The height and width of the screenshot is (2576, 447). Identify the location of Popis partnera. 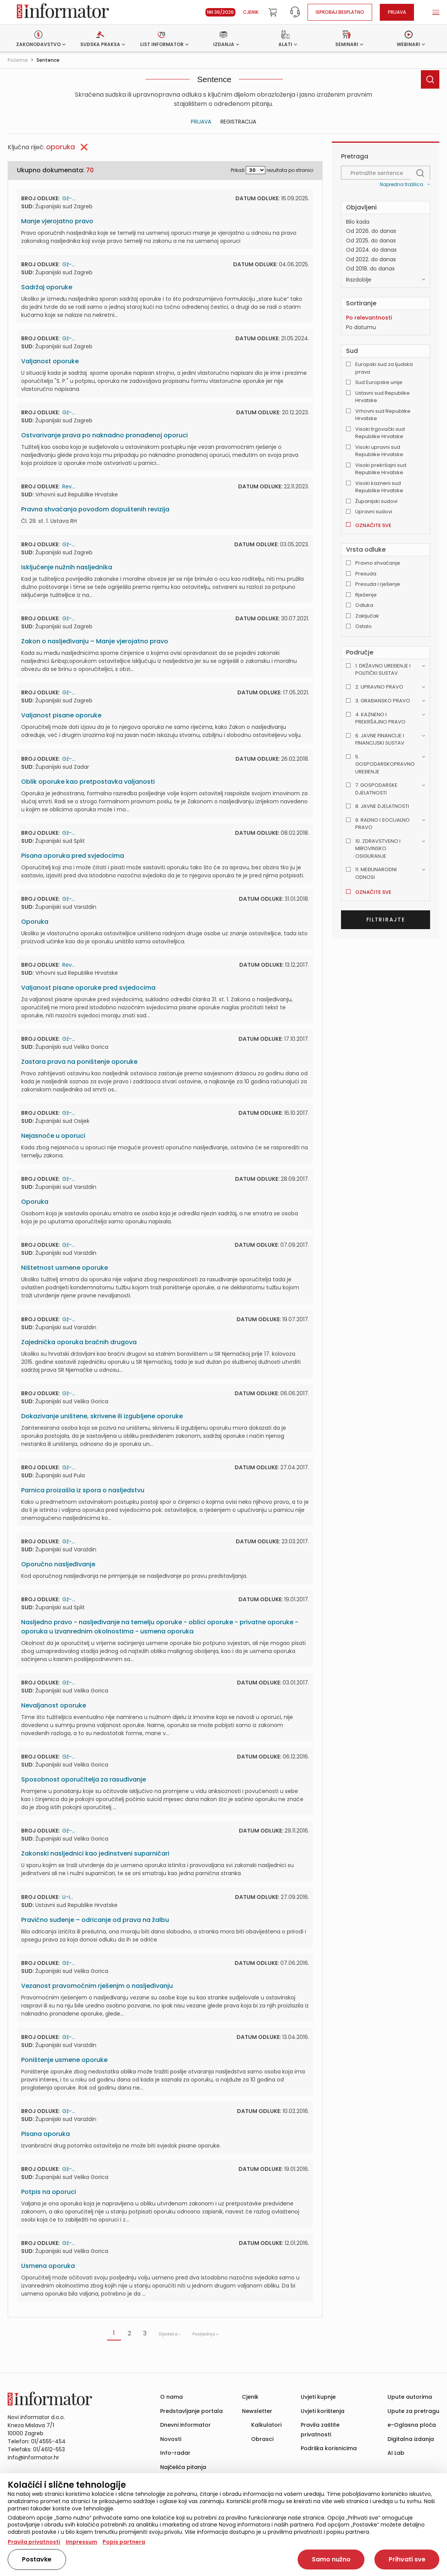
(124, 2542).